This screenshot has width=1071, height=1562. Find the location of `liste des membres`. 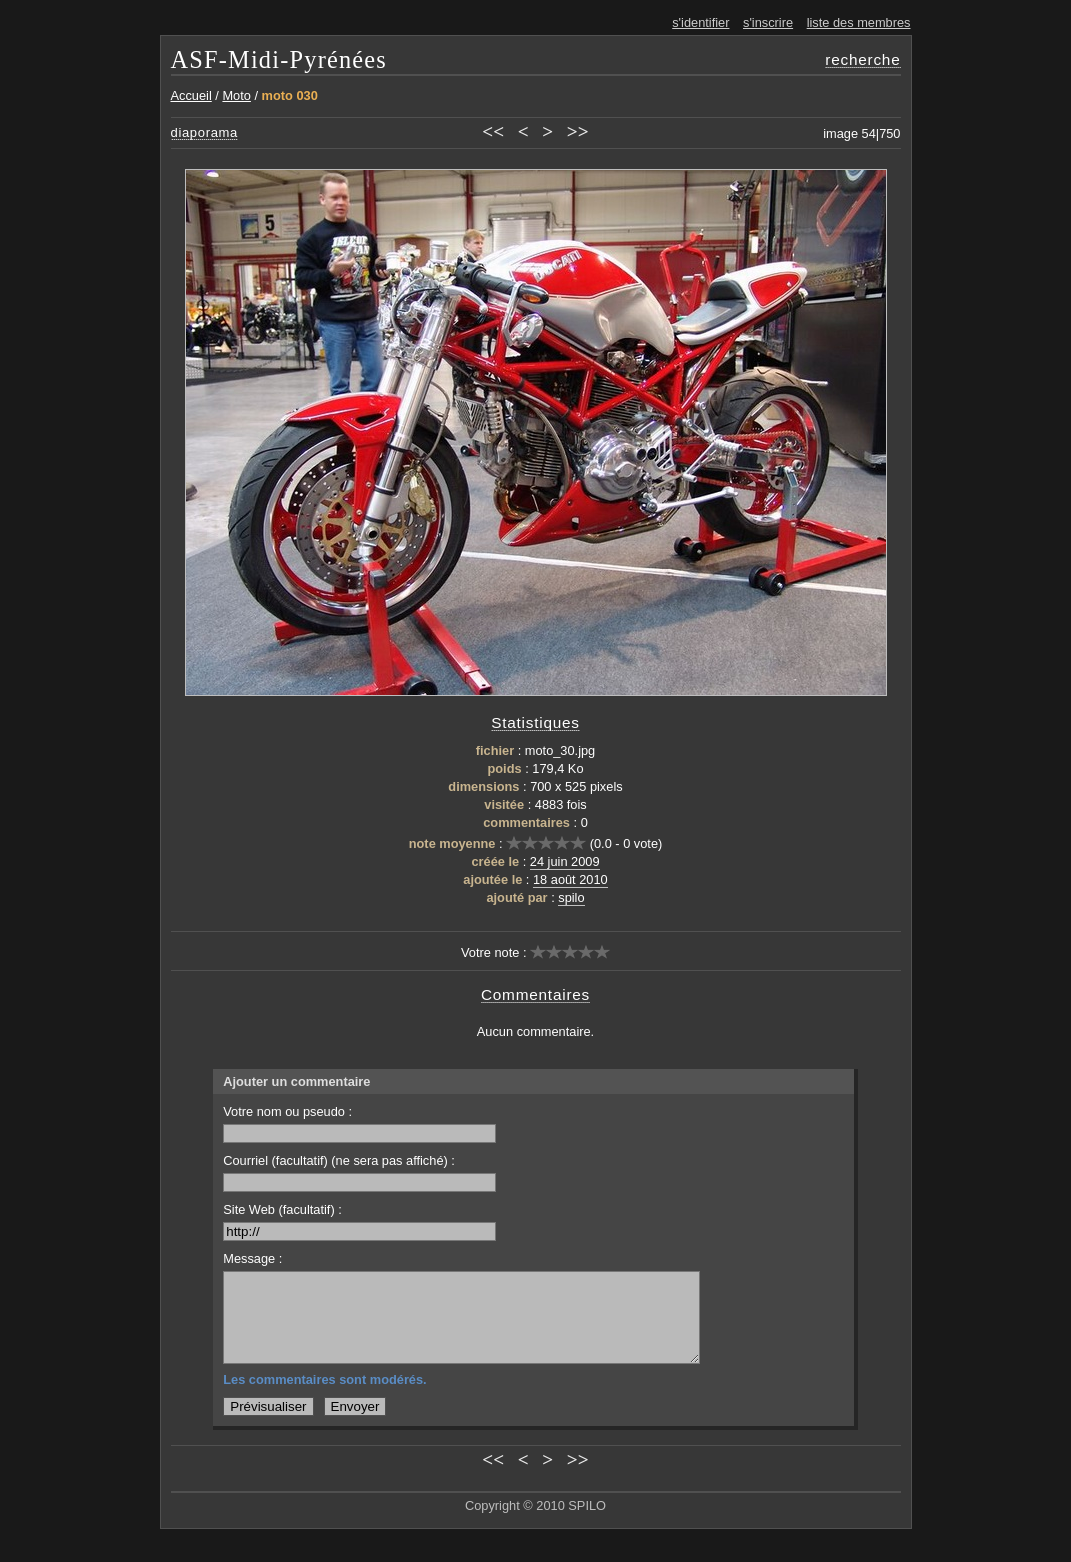

liste des membres is located at coordinates (859, 22).